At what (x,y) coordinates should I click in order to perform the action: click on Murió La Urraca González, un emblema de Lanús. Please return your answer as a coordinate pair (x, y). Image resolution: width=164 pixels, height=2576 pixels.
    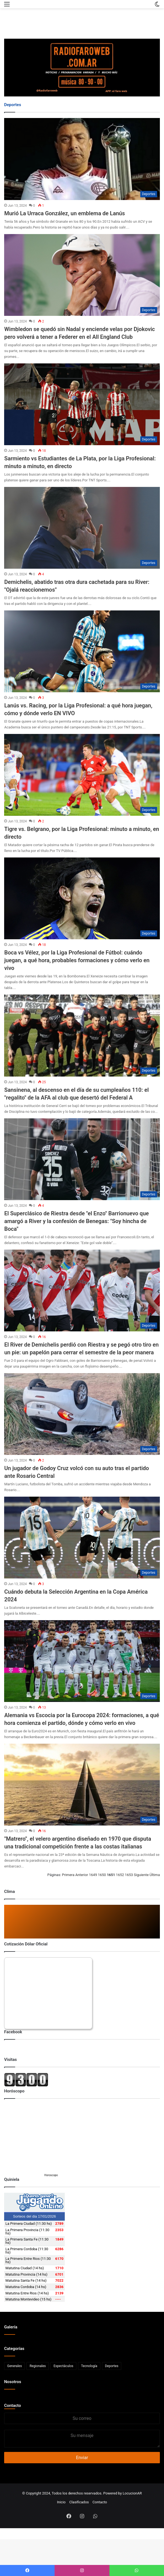
    Looking at the image, I should click on (64, 213).